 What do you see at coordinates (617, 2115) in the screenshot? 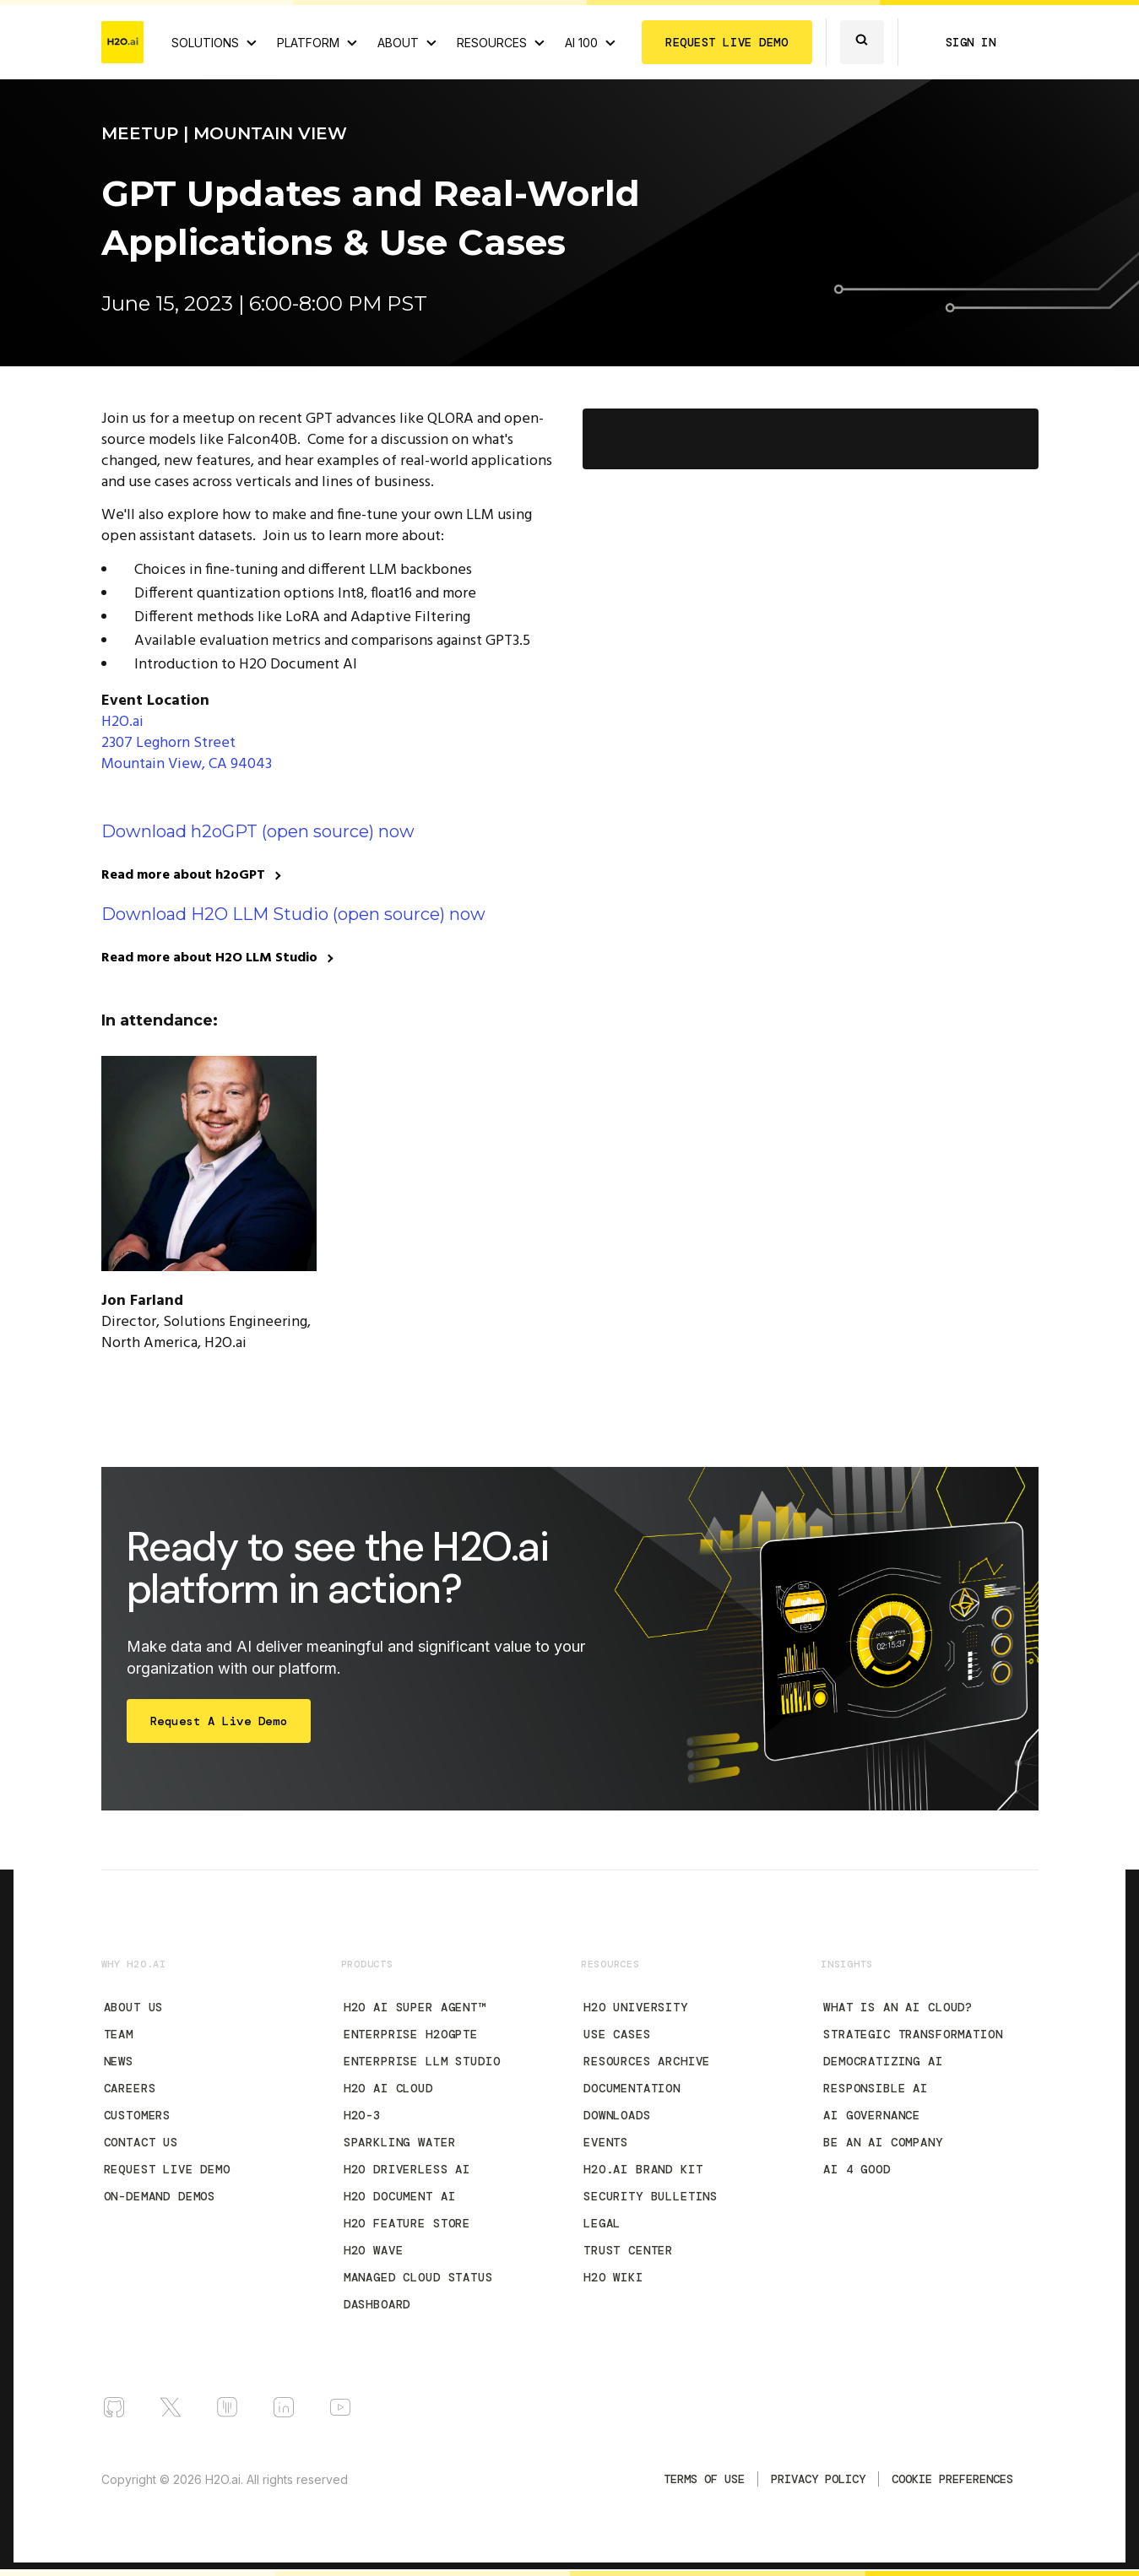
I see `Downloads` at bounding box center [617, 2115].